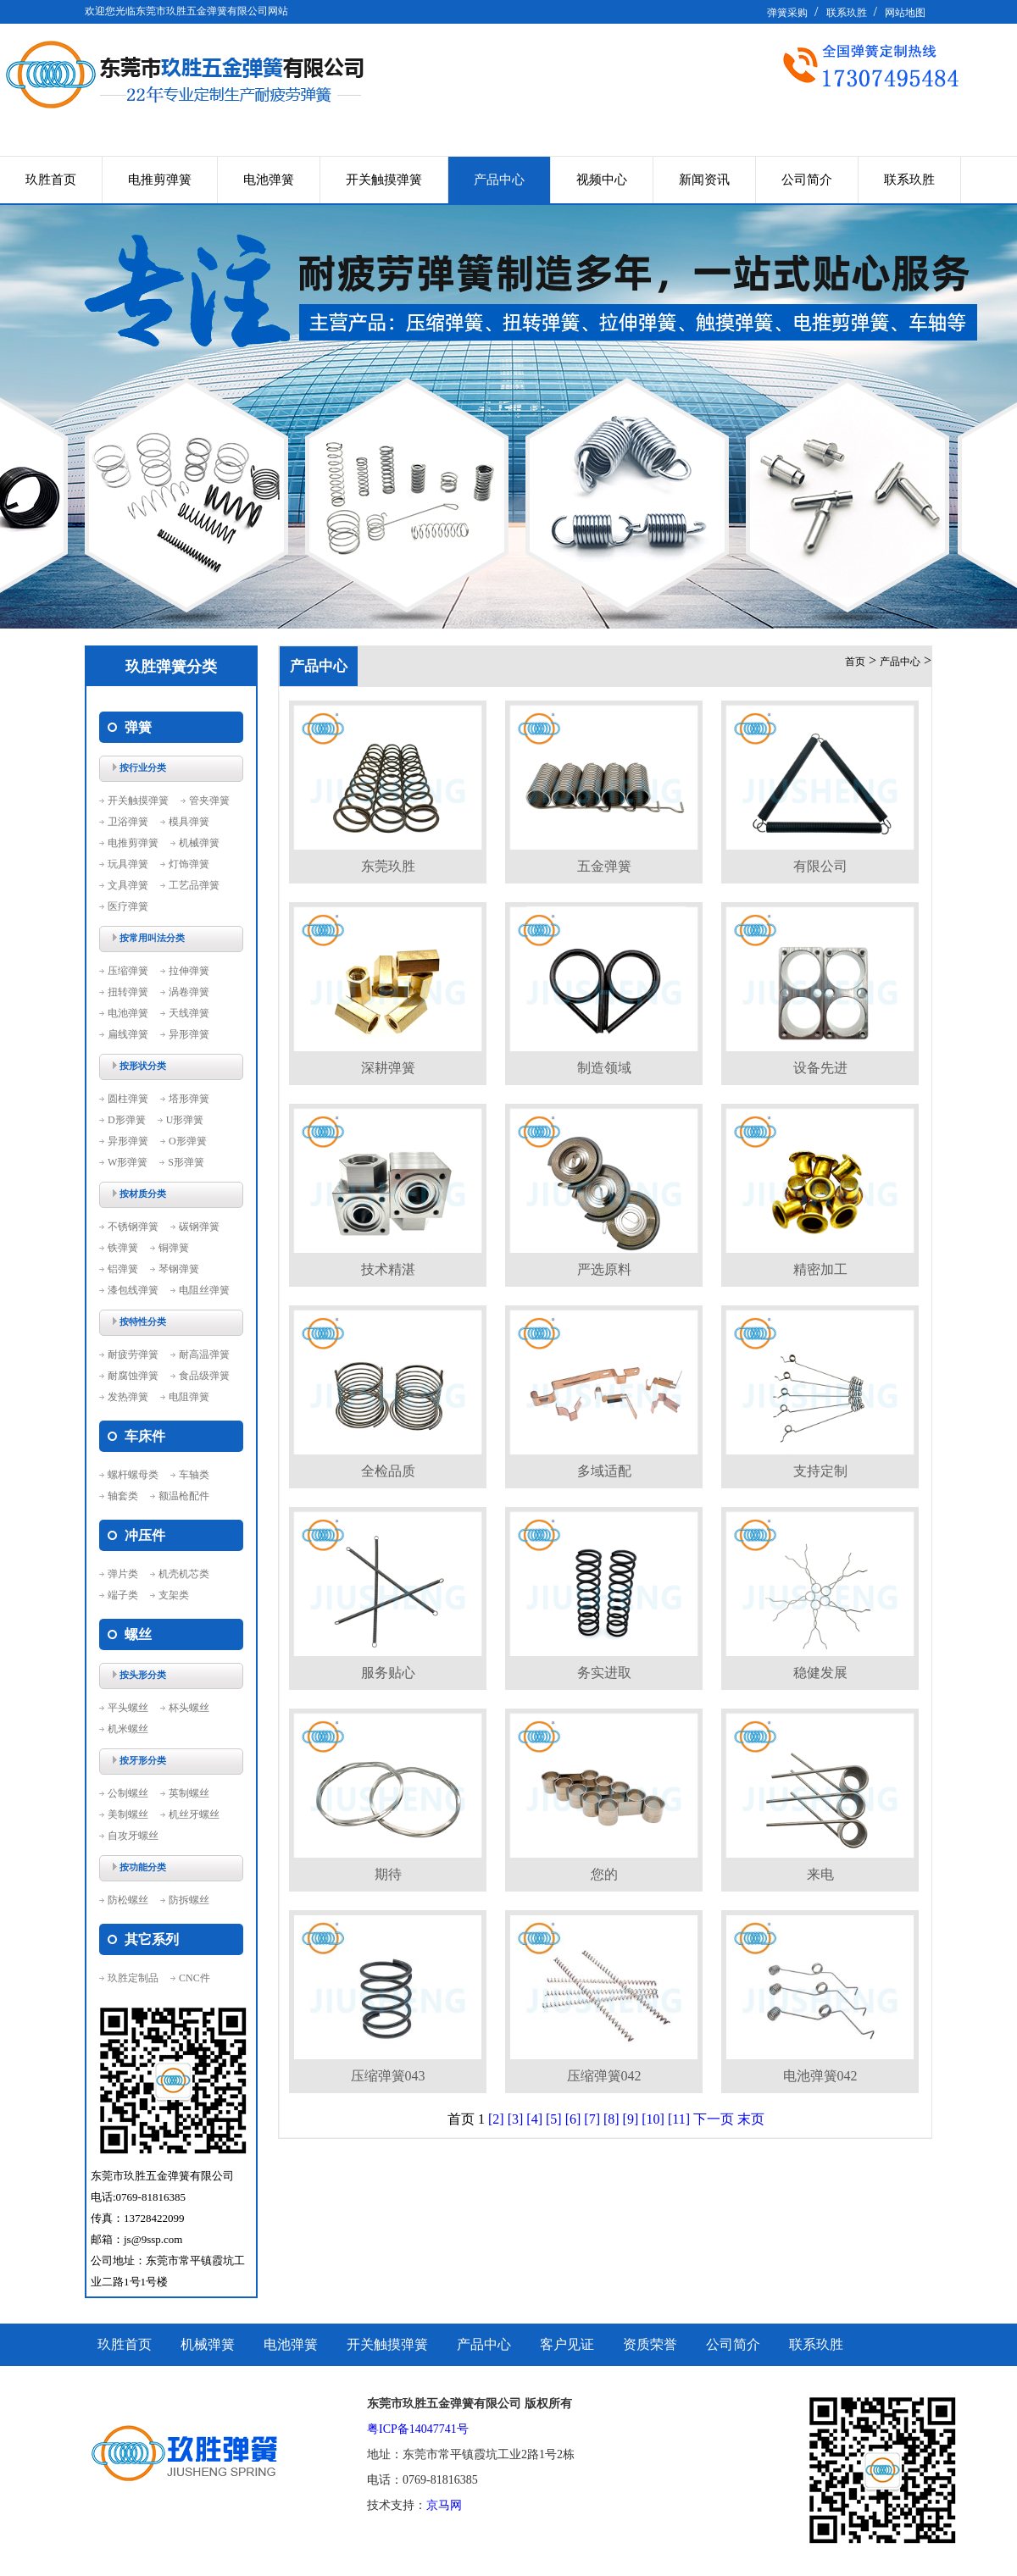 The height and width of the screenshot is (2576, 1017). What do you see at coordinates (388, 2076) in the screenshot?
I see `压缩弹簧043` at bounding box center [388, 2076].